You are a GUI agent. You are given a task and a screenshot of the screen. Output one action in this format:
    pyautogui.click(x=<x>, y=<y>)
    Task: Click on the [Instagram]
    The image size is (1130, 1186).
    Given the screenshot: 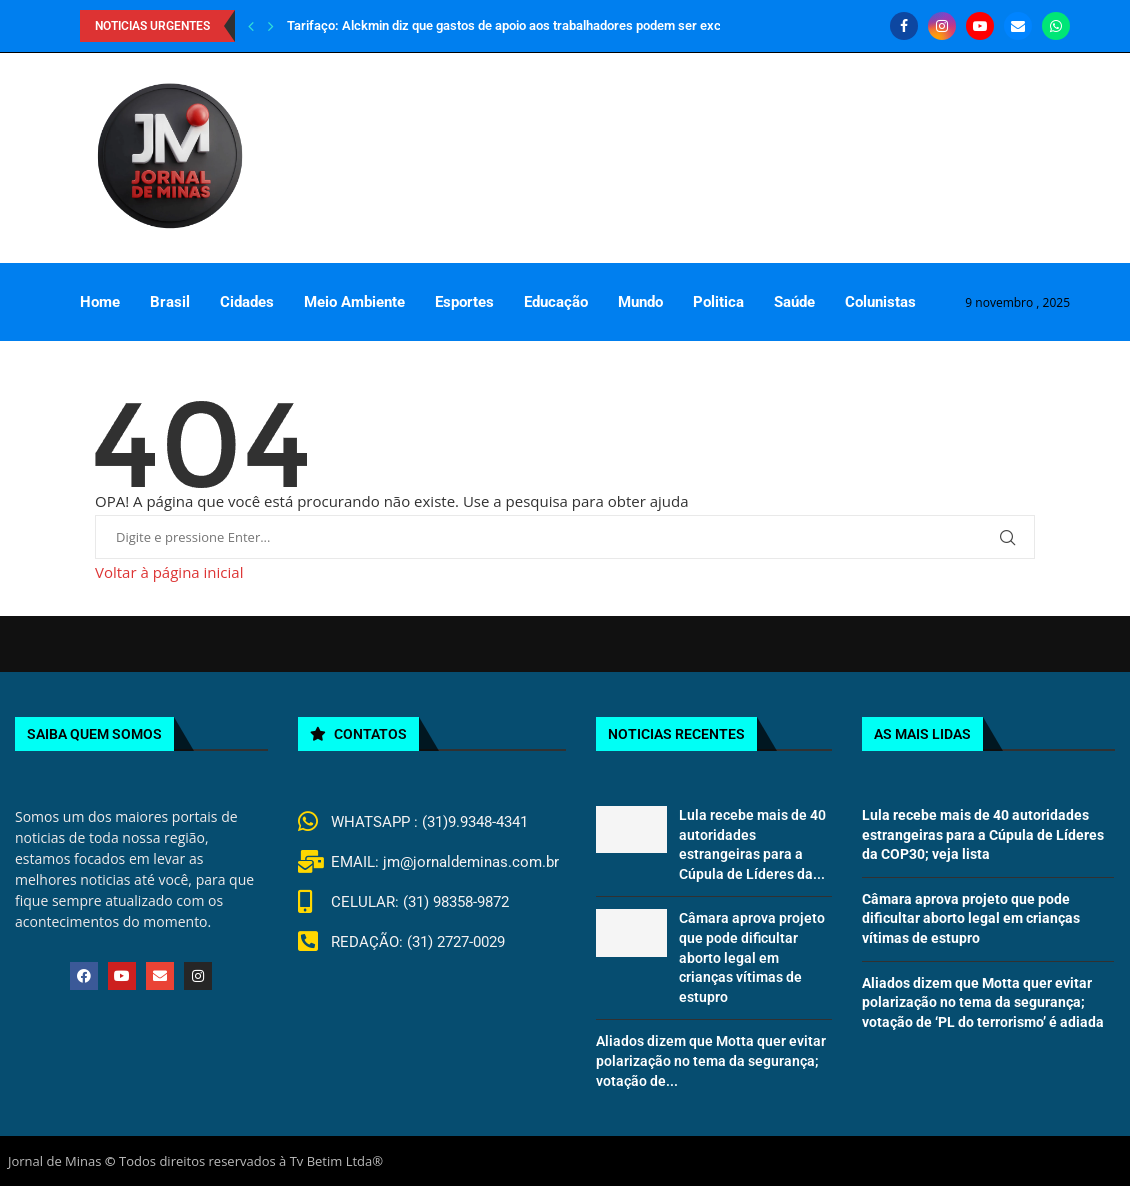 What is the action you would take?
    pyautogui.click(x=942, y=26)
    